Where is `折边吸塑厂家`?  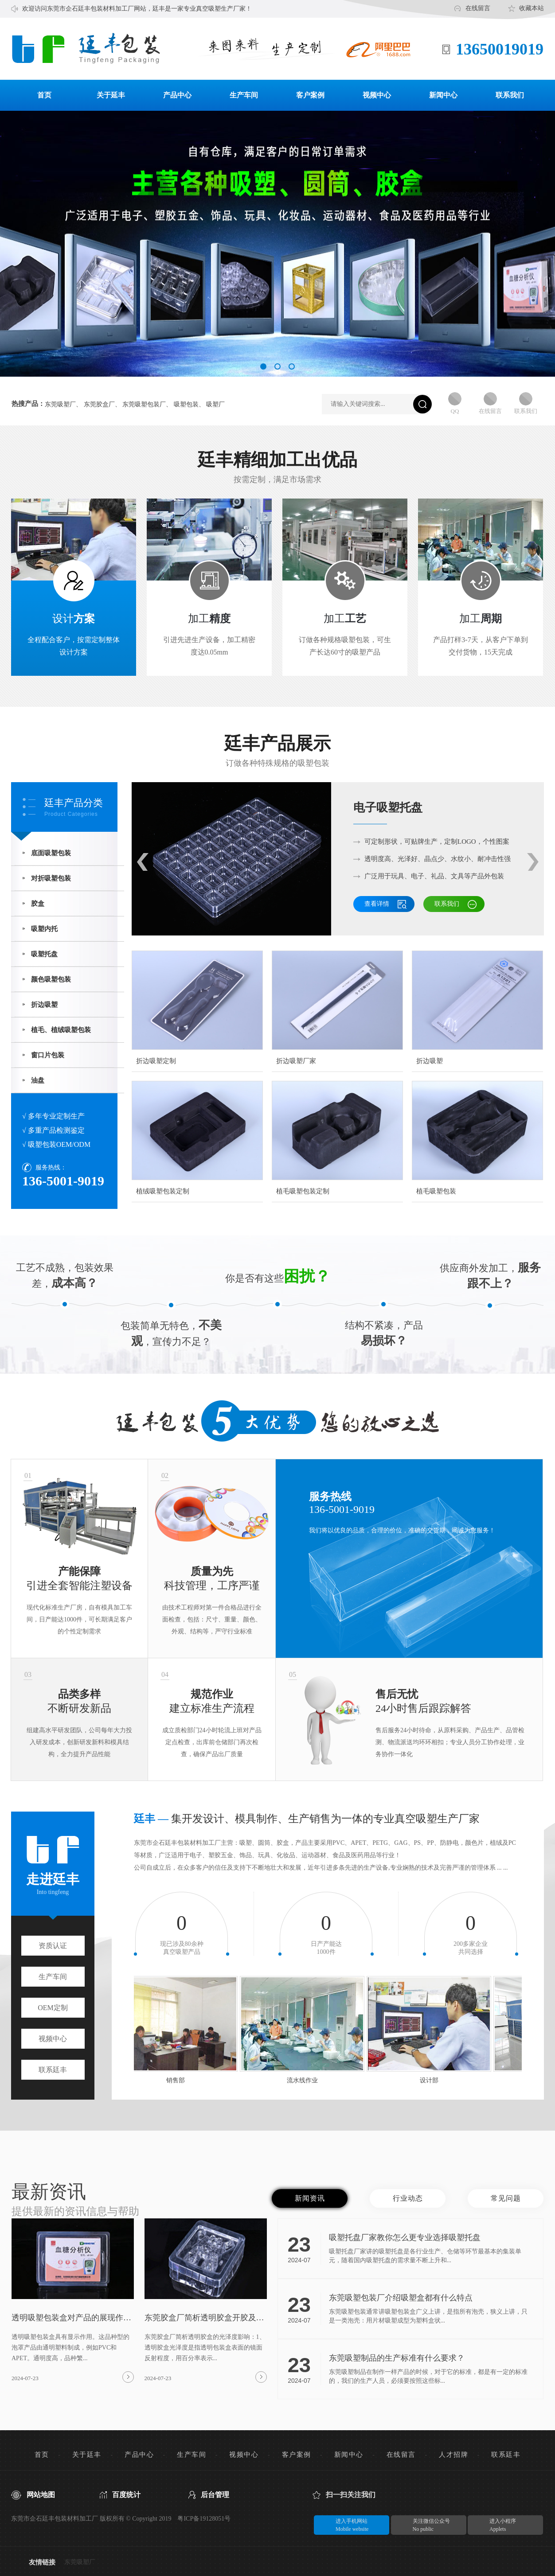
折边吸塑厂家 is located at coordinates (296, 1060).